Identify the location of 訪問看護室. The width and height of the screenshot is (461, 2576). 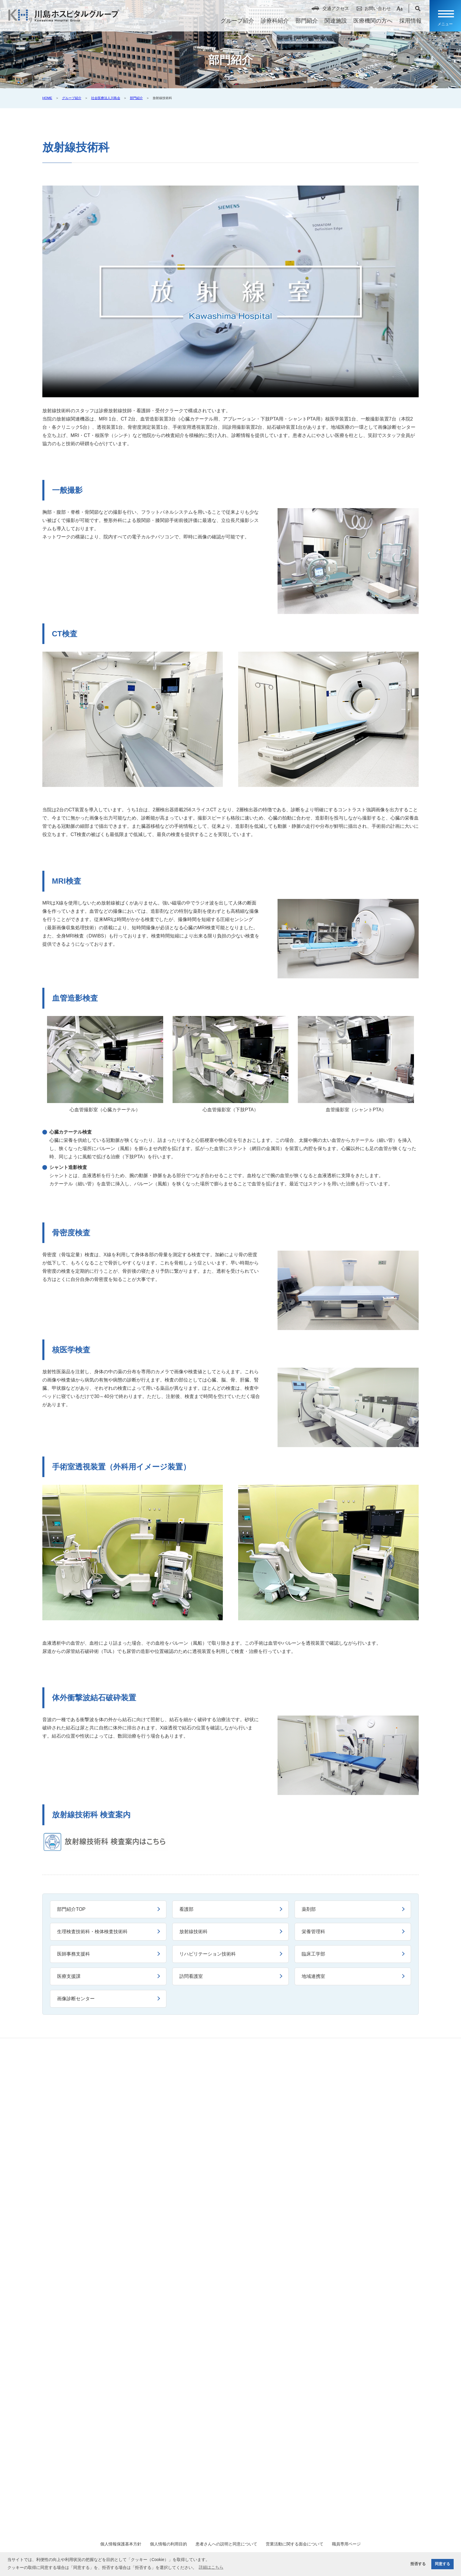
(191, 1976).